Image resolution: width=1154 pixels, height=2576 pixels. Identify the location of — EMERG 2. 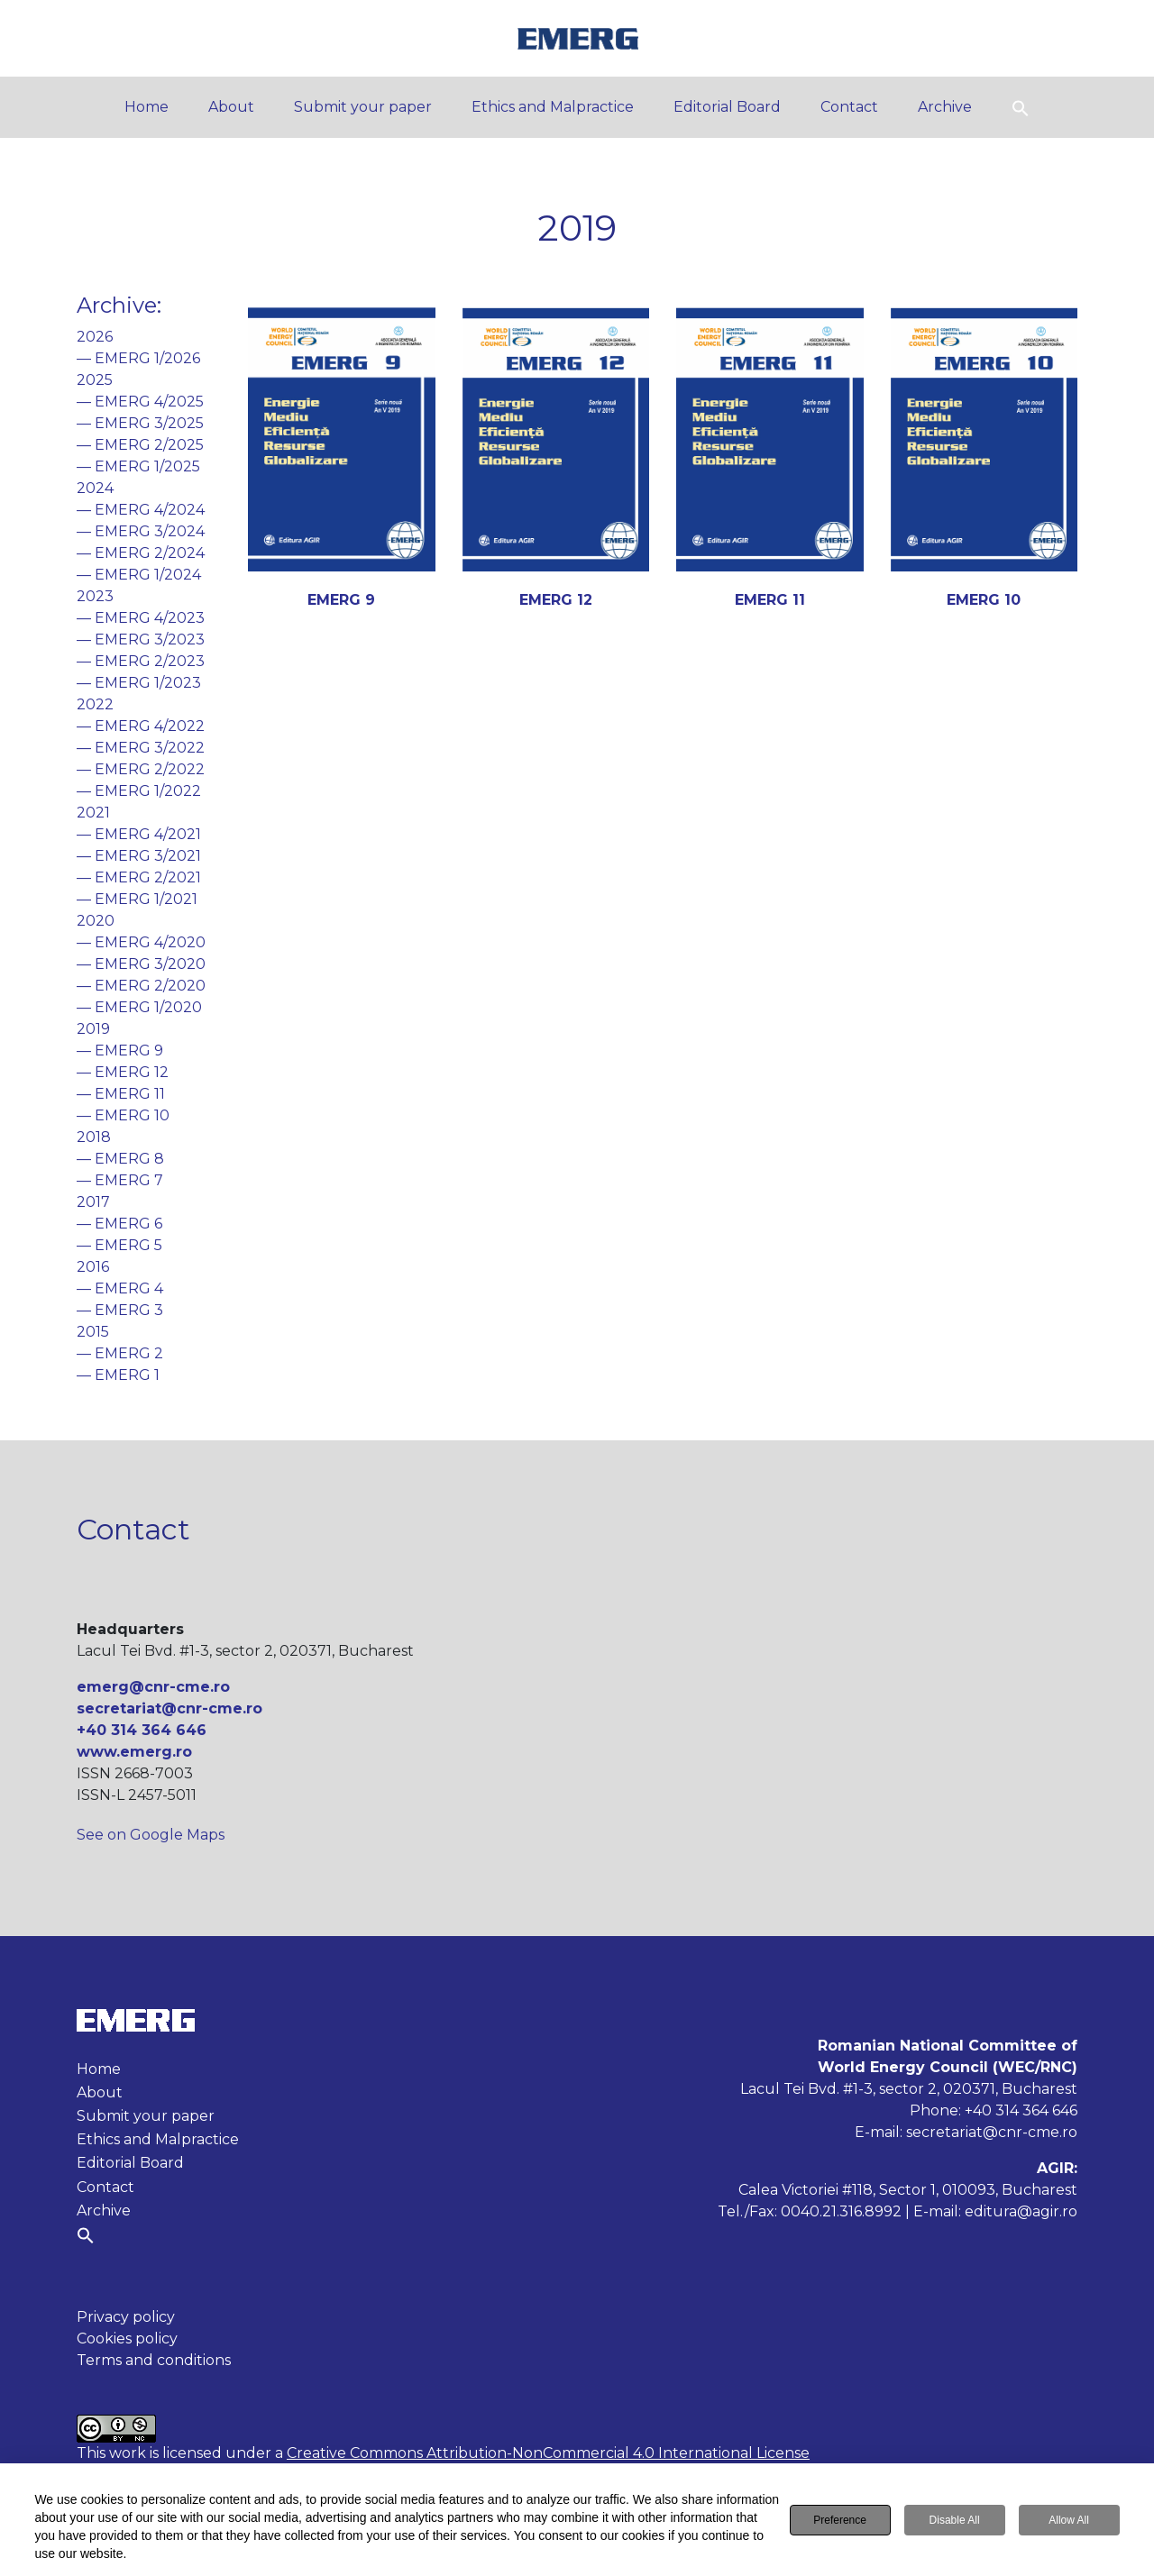
(120, 1353).